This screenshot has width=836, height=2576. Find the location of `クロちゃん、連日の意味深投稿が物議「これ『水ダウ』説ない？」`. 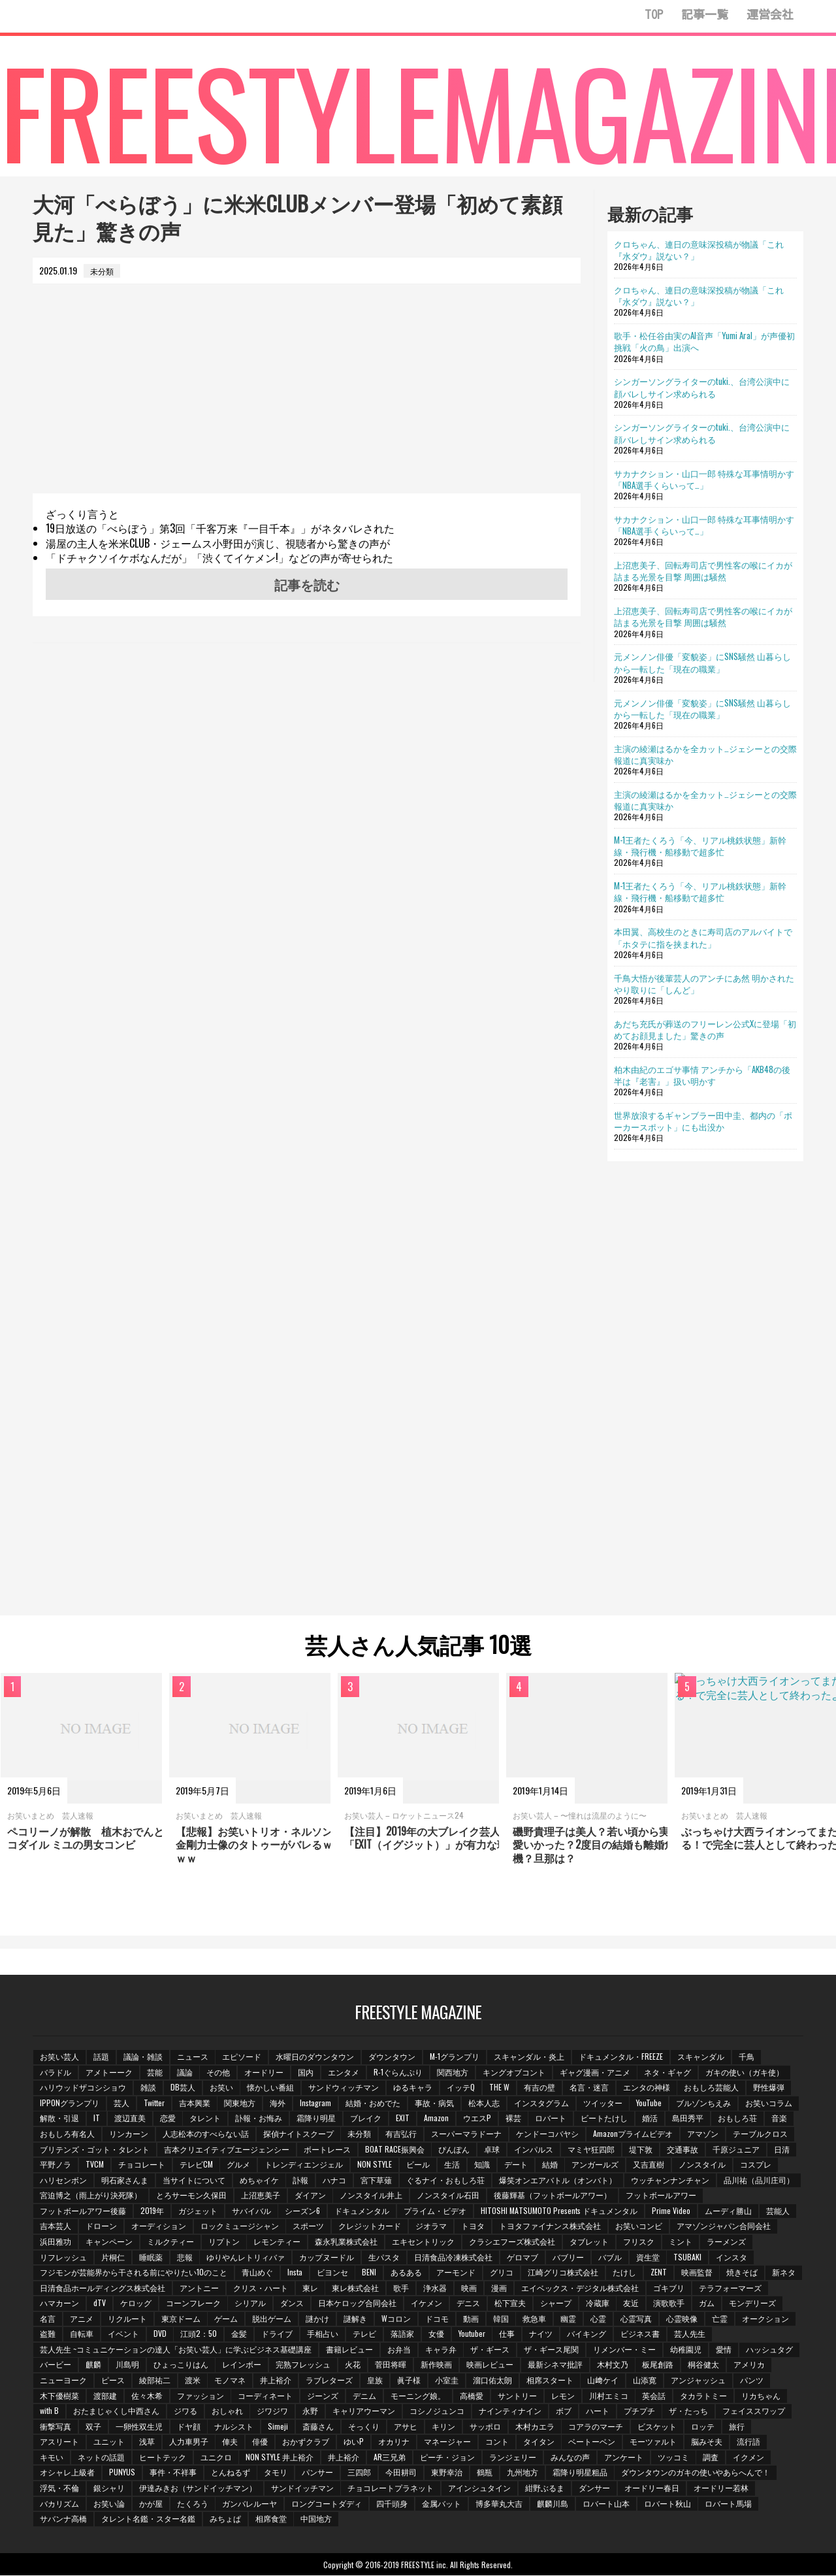

クロちゃん、連日の意味深投稿が物議「これ『水ダウ』説ない？」 is located at coordinates (699, 249).